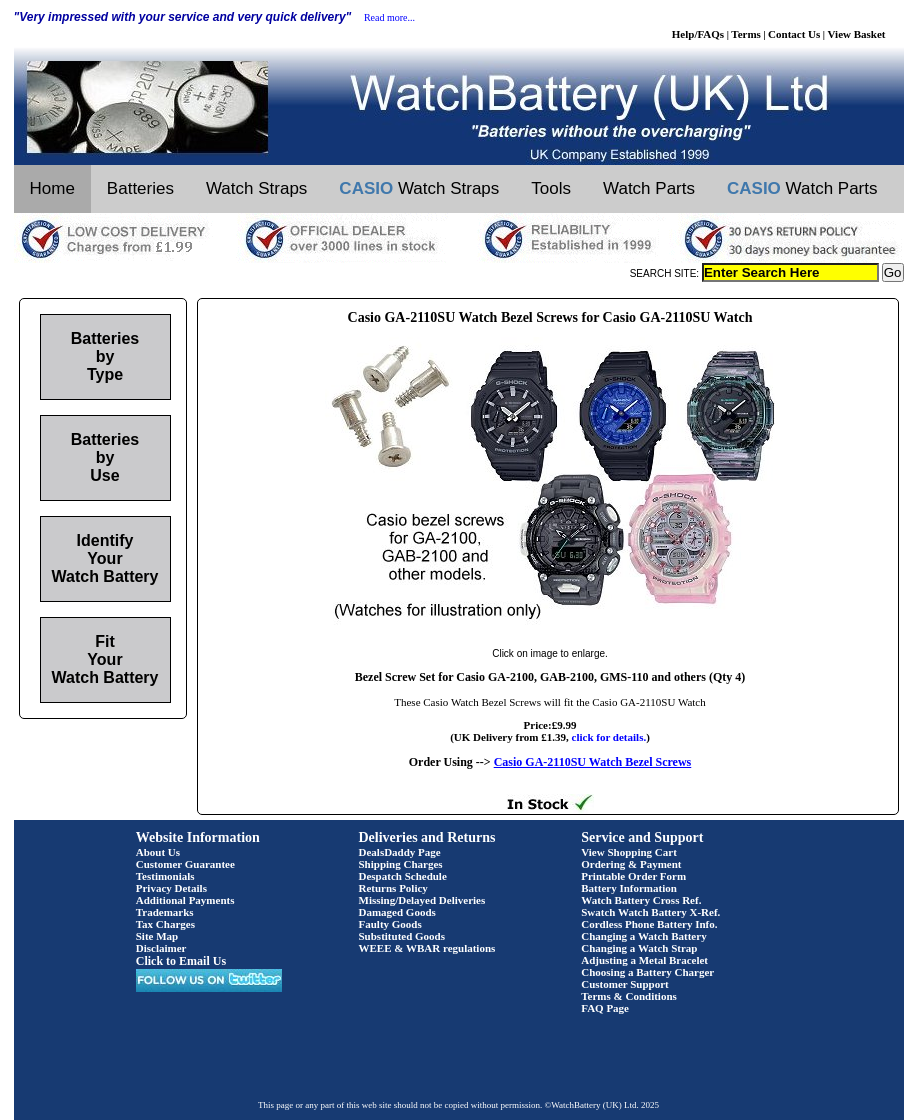 The width and height of the screenshot is (917, 1120). I want to click on Missing/Delayed Deliveries, so click(422, 900).